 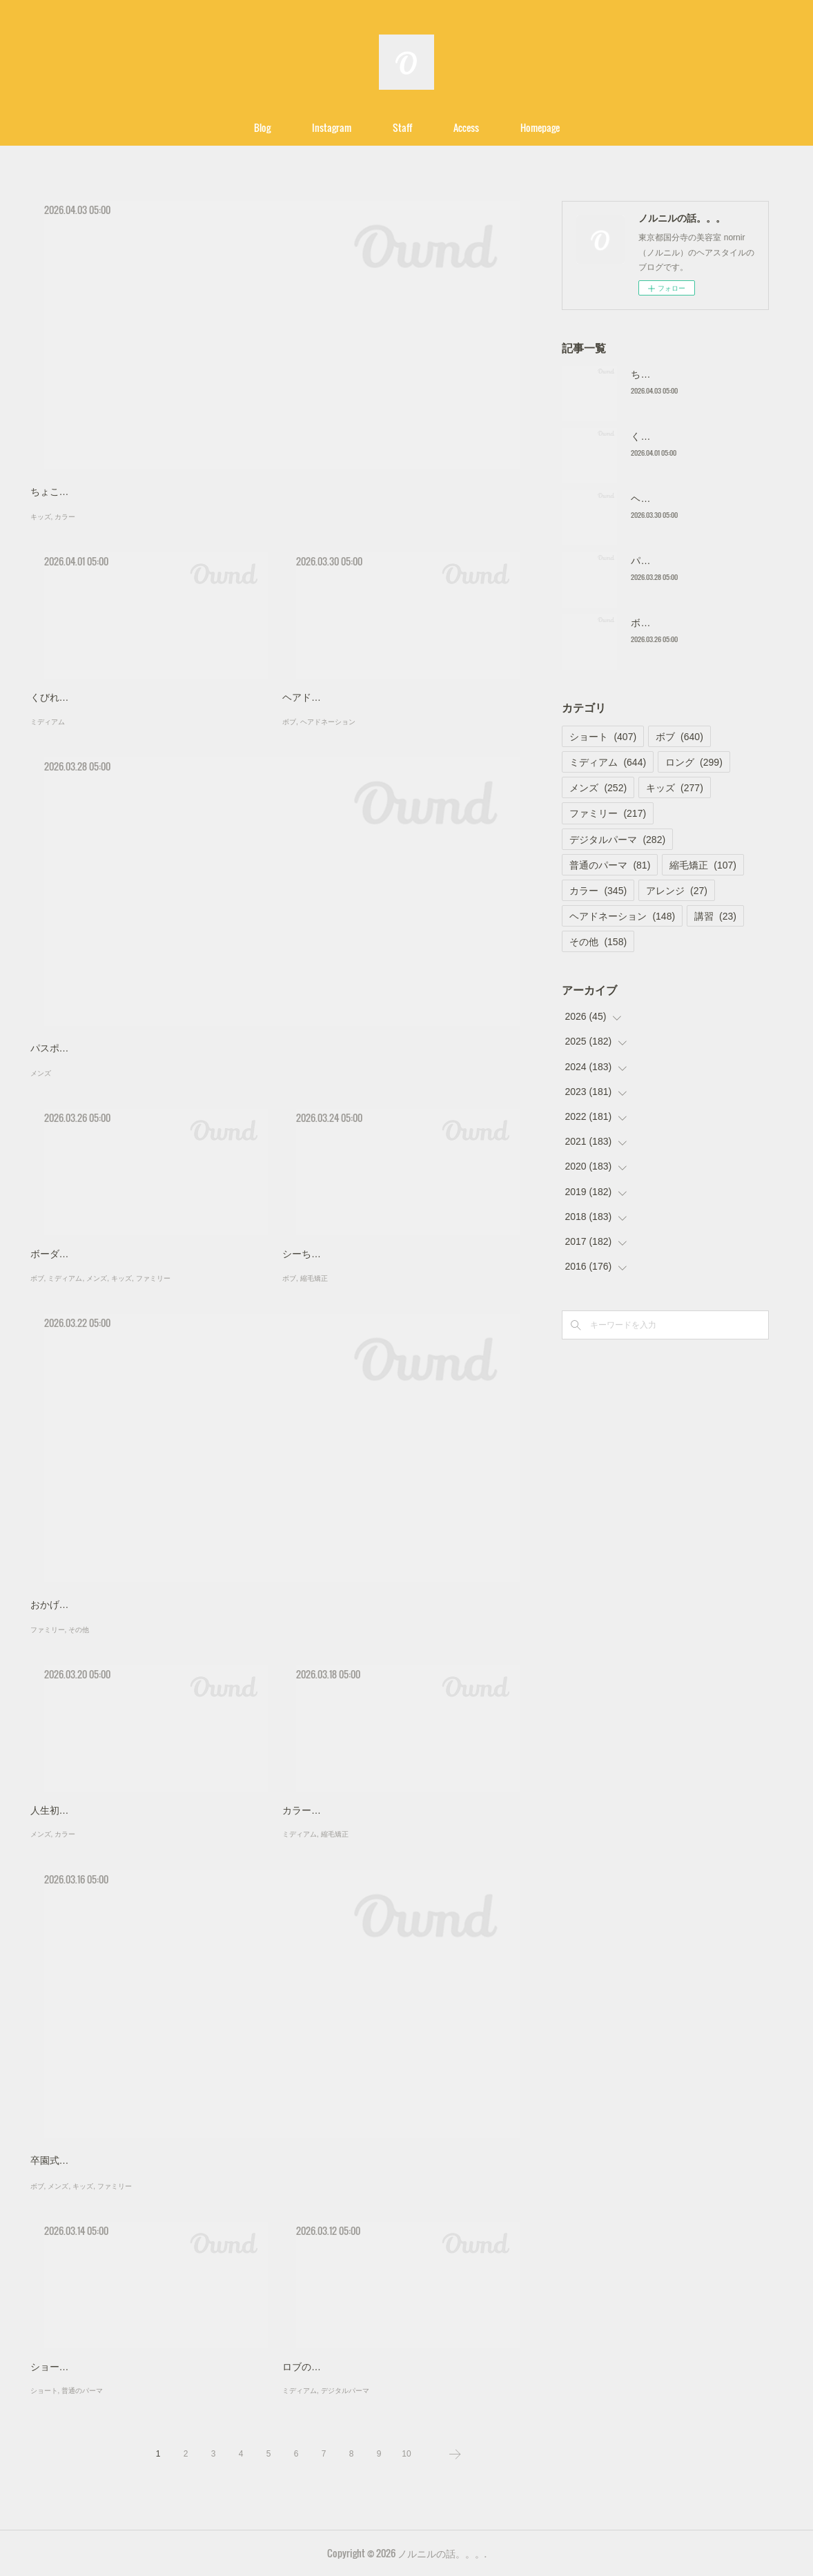 What do you see at coordinates (406, 2454) in the screenshot?
I see `10` at bounding box center [406, 2454].